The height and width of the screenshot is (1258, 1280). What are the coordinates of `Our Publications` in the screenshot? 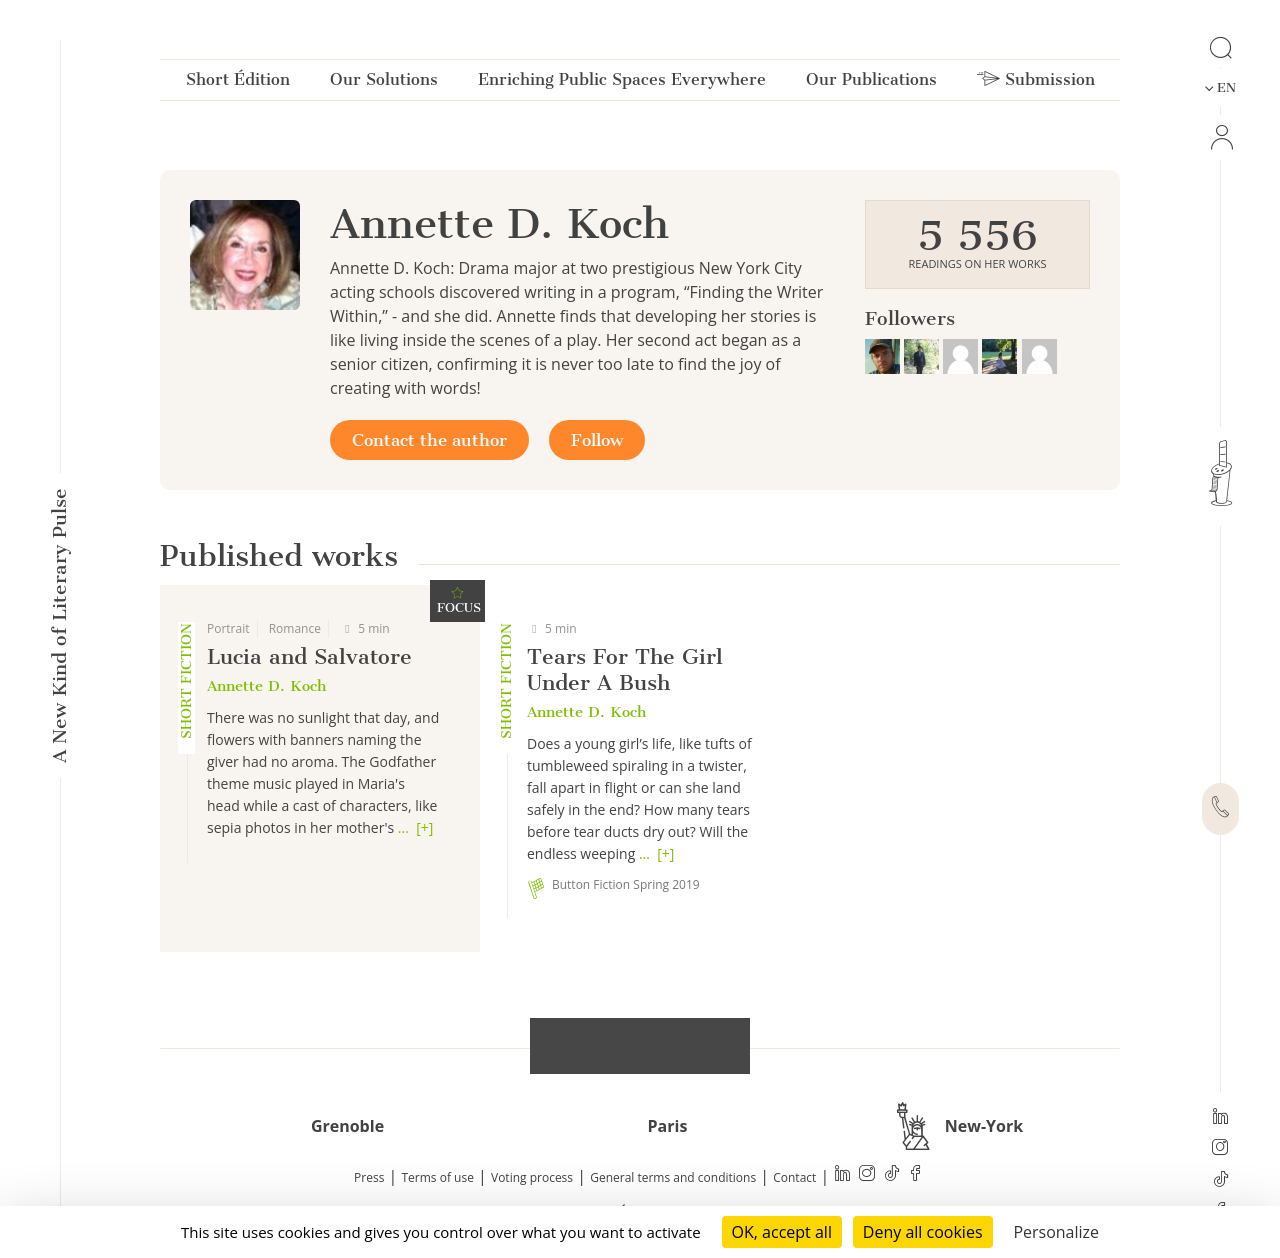 It's located at (871, 83).